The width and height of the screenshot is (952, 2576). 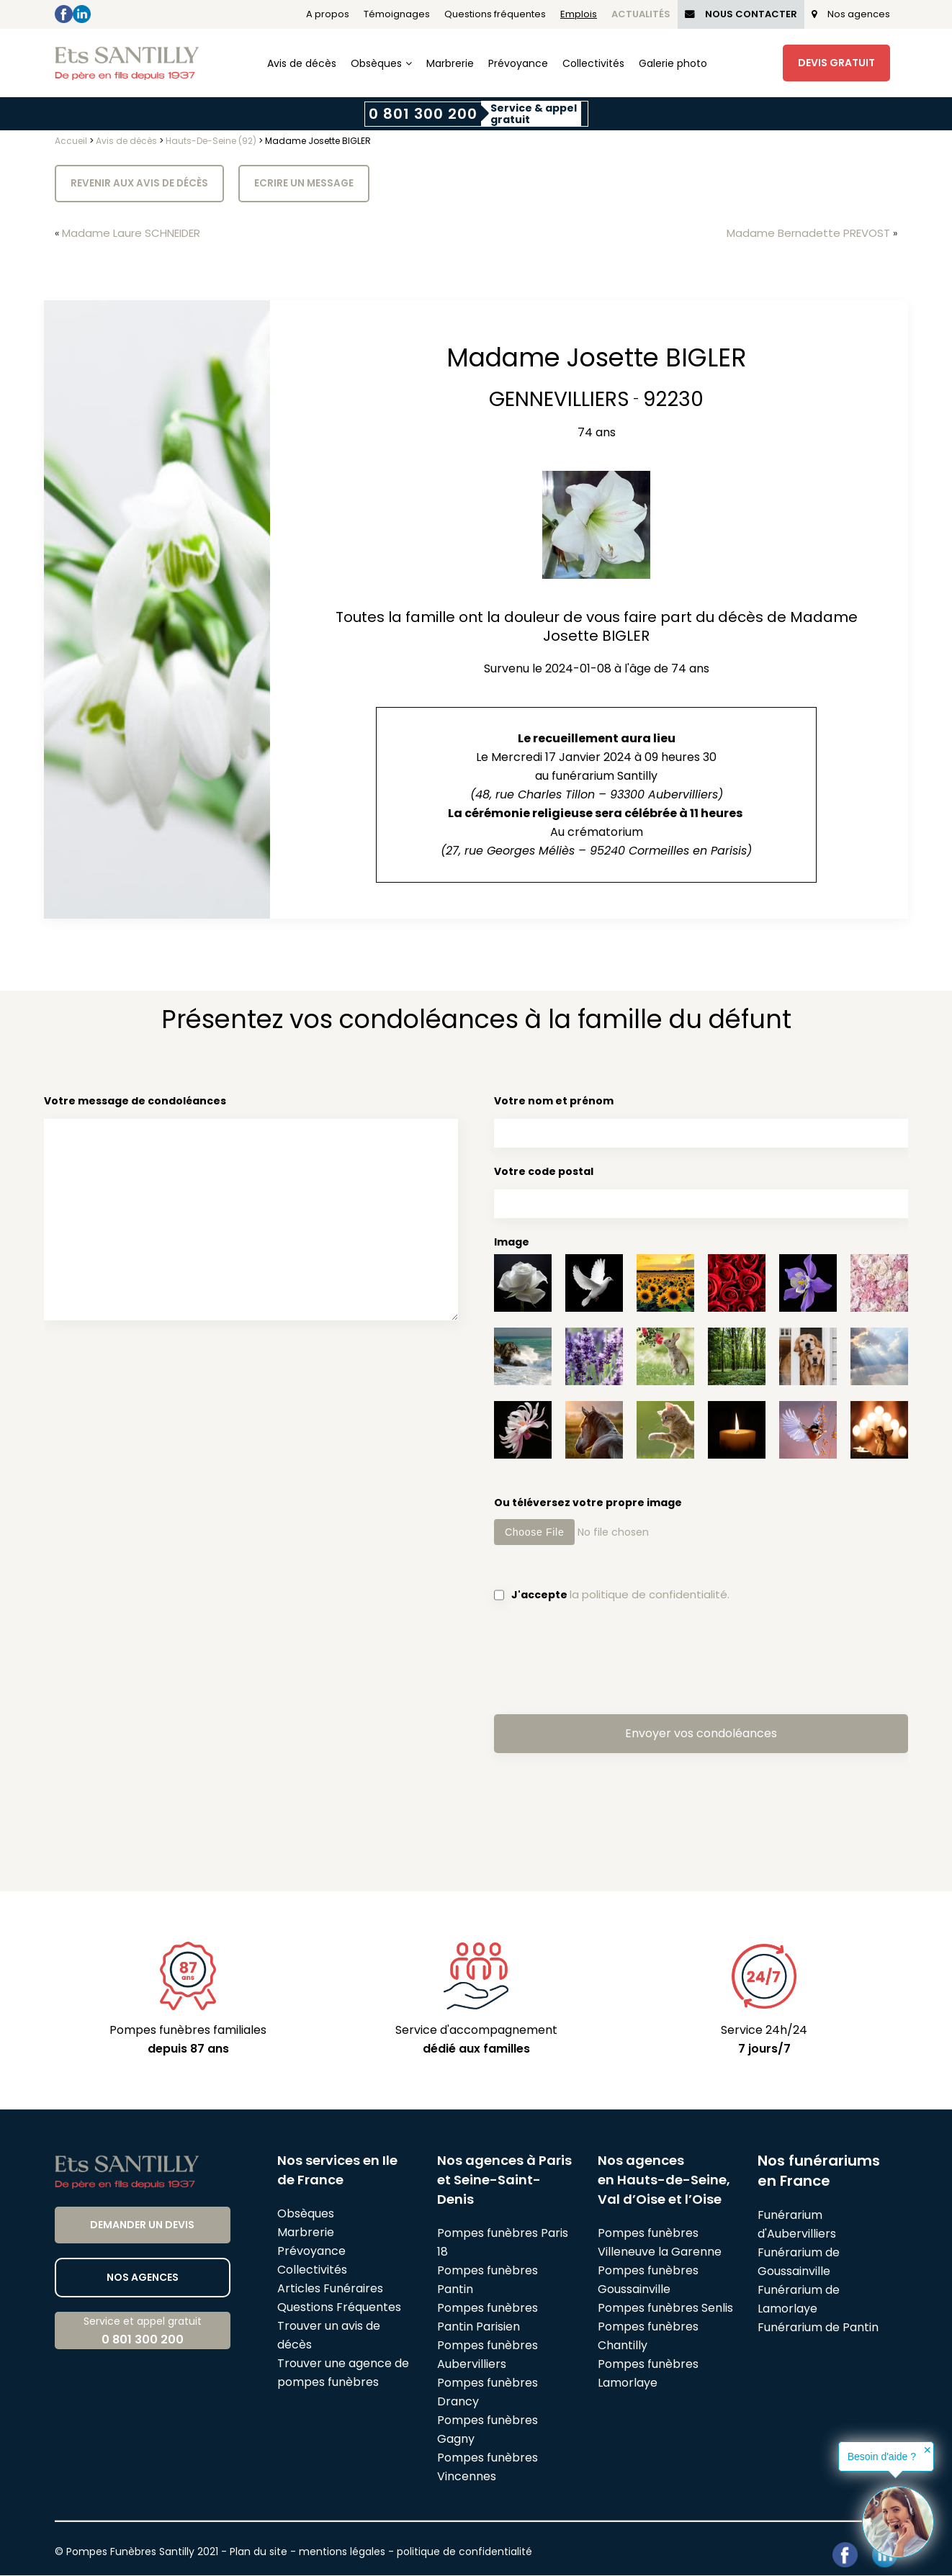 What do you see at coordinates (342, 2552) in the screenshot?
I see `mentions légales` at bounding box center [342, 2552].